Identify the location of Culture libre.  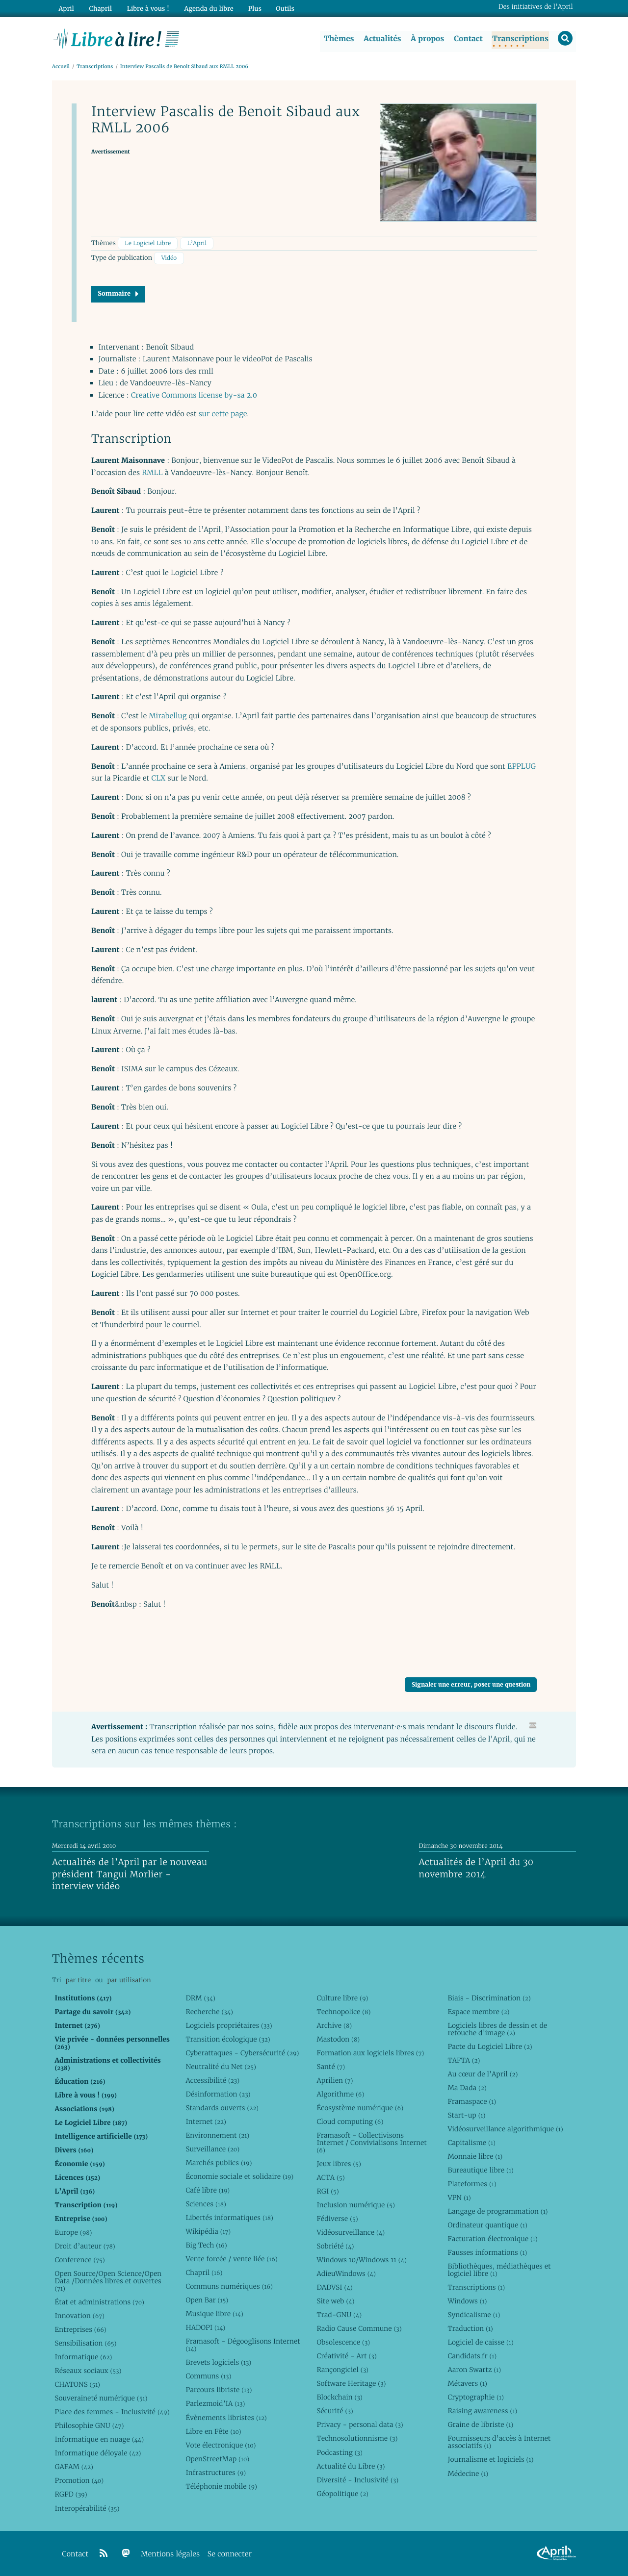
(342, 1998).